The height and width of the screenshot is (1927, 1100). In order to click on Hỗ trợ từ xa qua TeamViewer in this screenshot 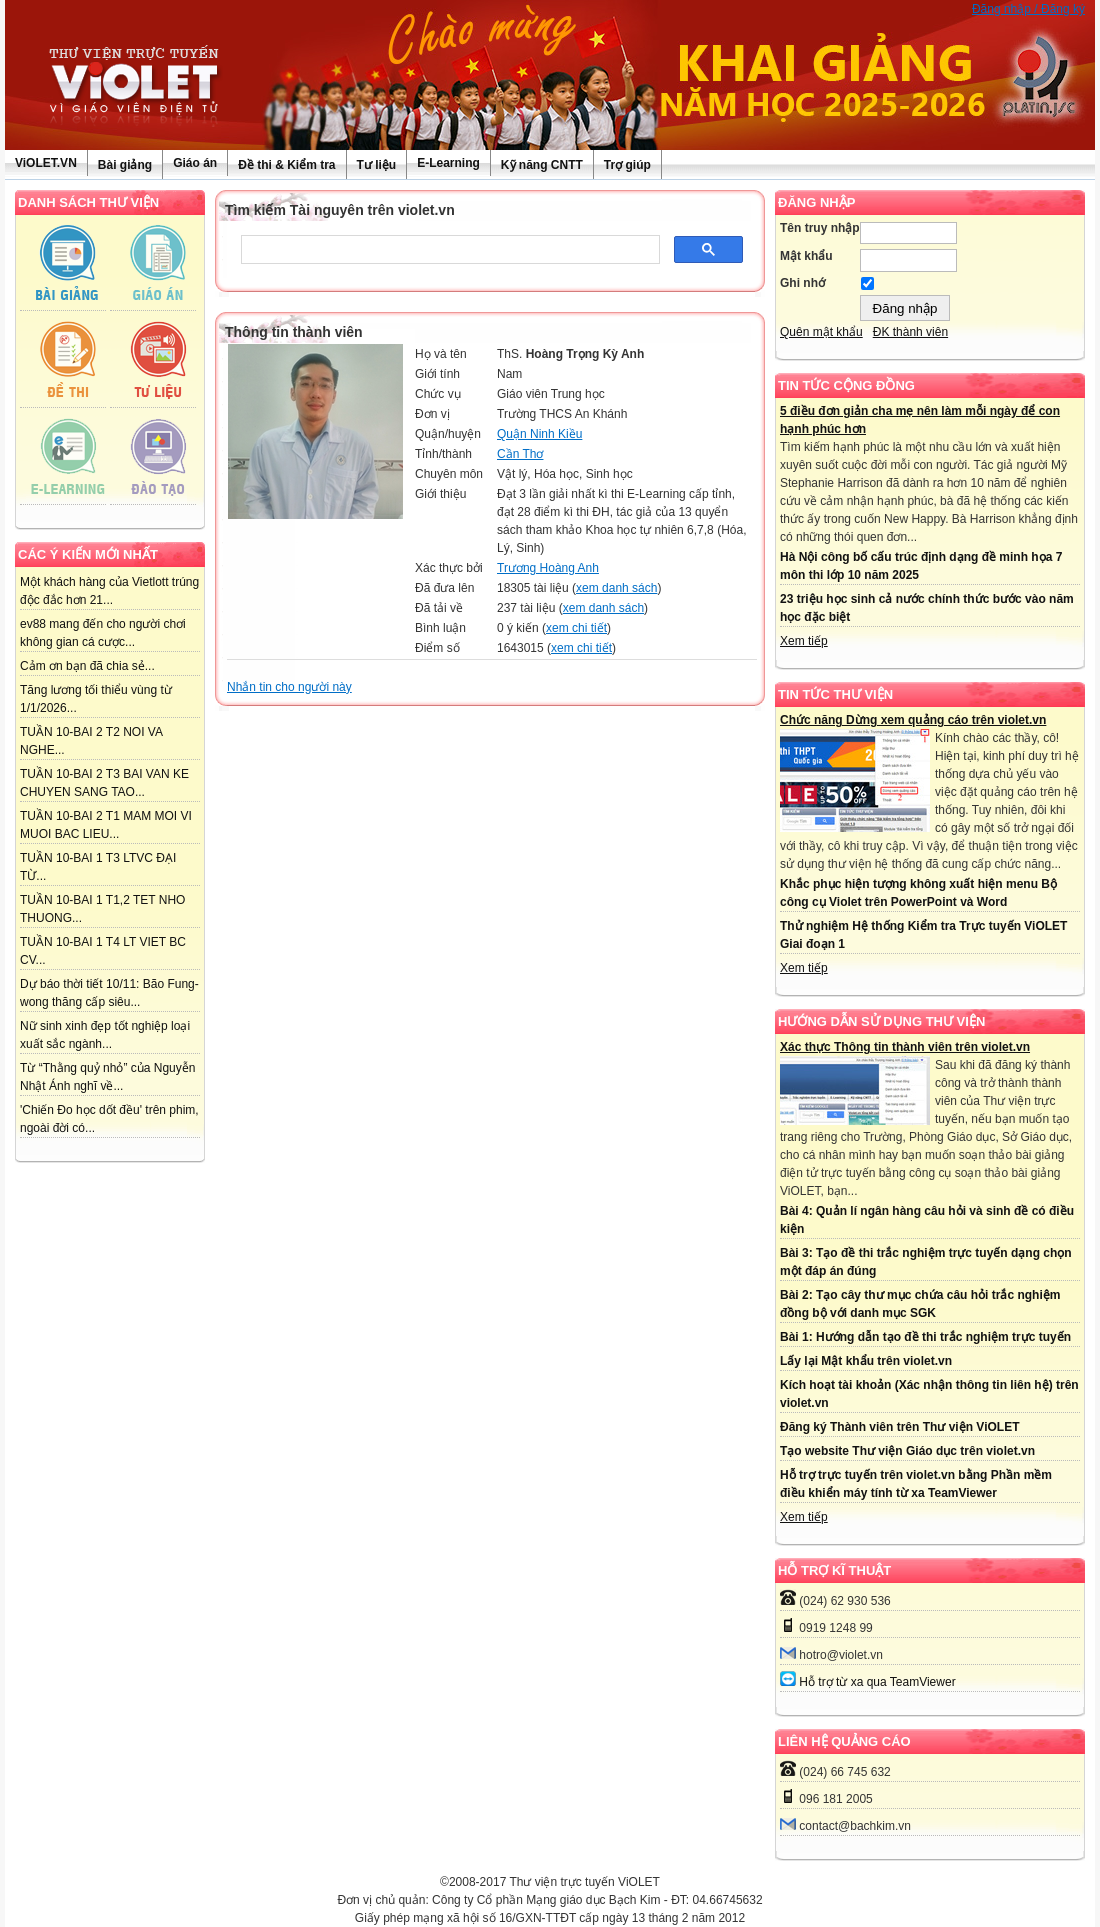, I will do `click(877, 1682)`.